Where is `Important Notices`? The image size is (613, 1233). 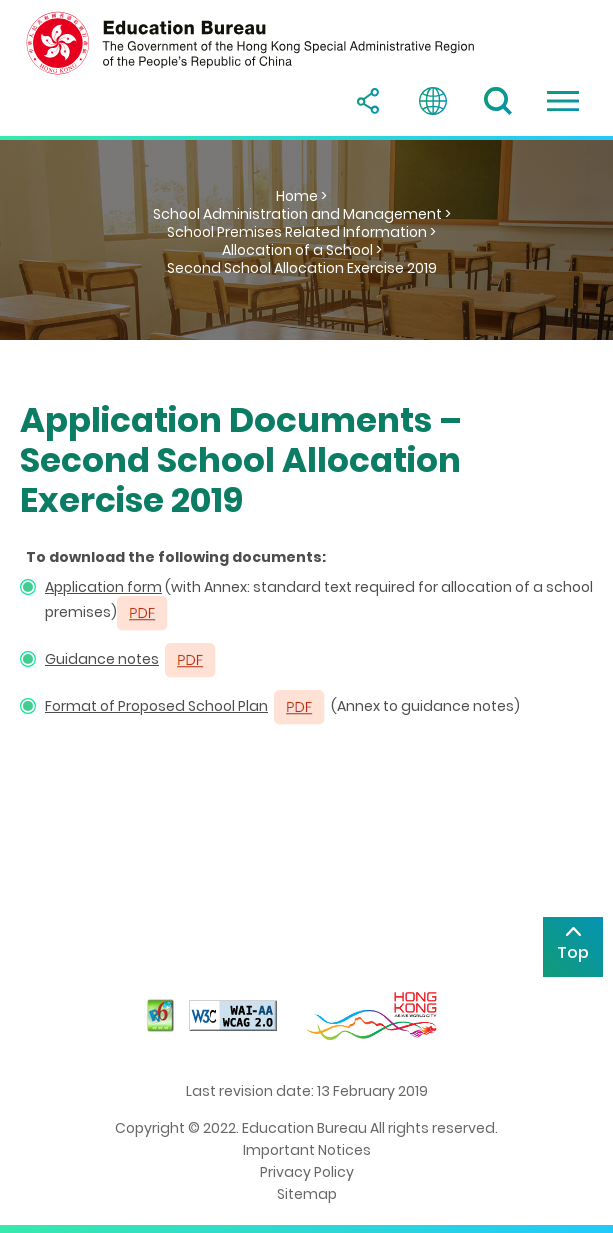 Important Notices is located at coordinates (307, 1150).